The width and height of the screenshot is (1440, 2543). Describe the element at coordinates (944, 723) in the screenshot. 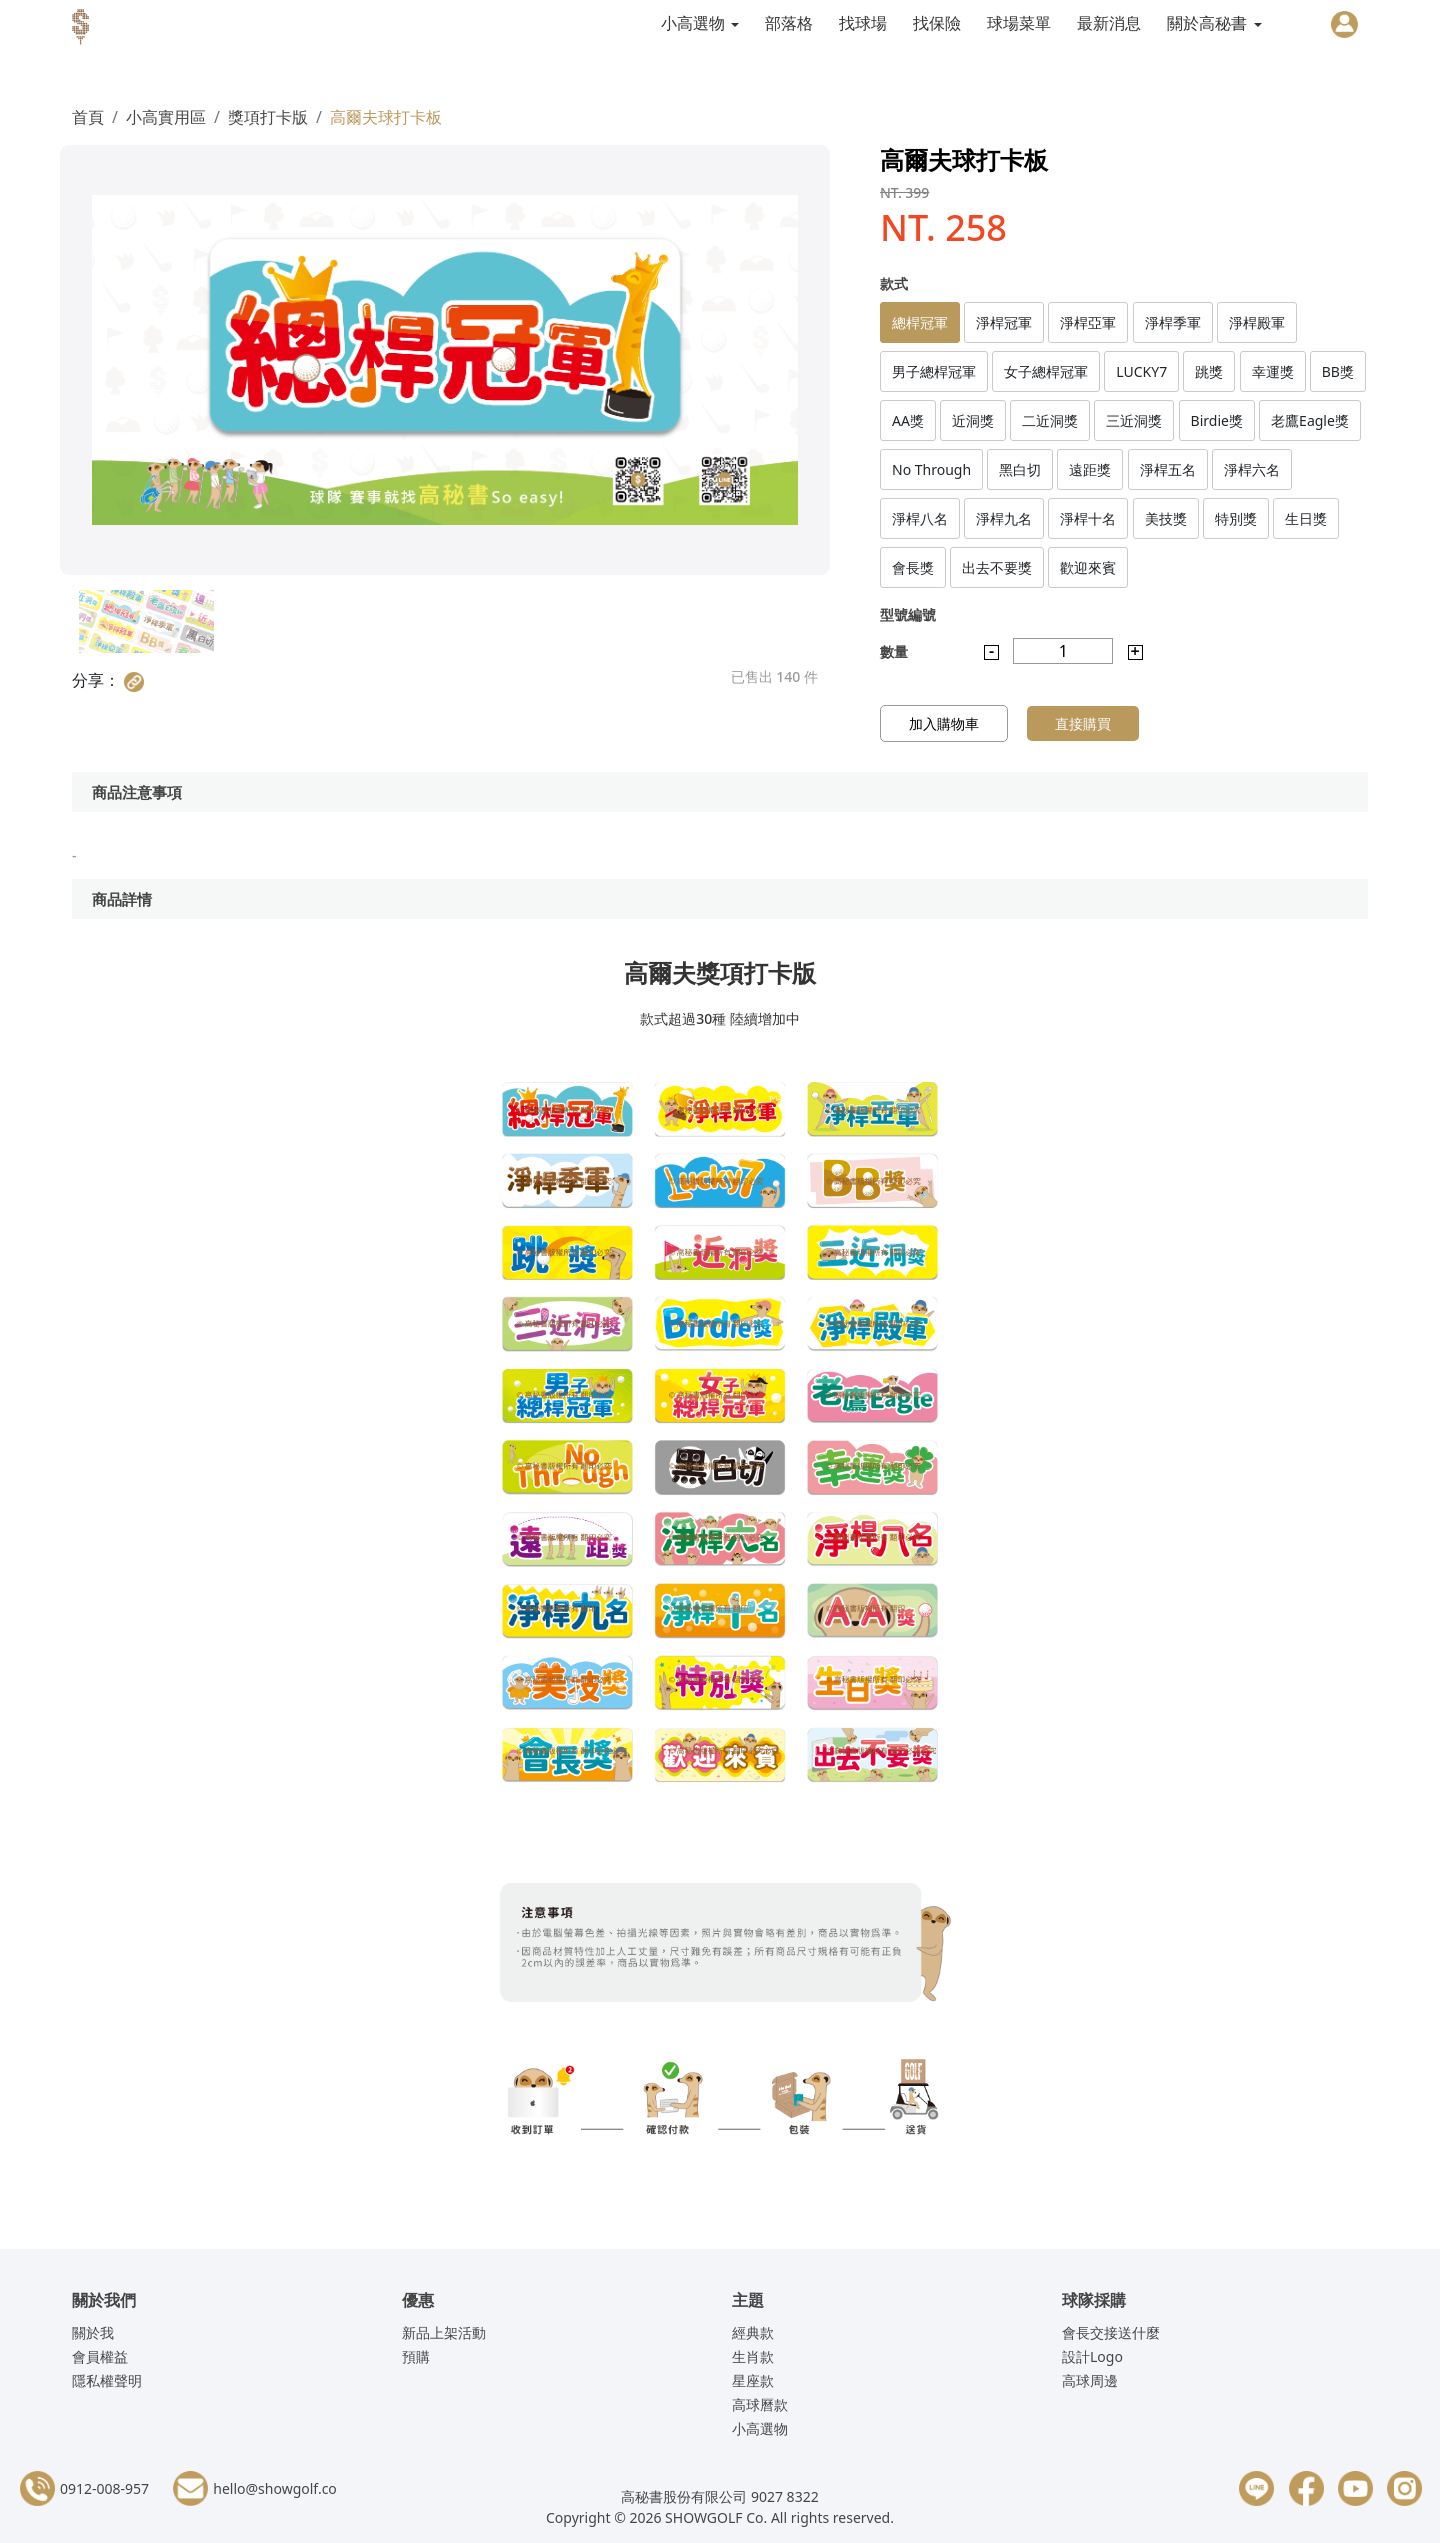

I see `加入購物車` at that location.